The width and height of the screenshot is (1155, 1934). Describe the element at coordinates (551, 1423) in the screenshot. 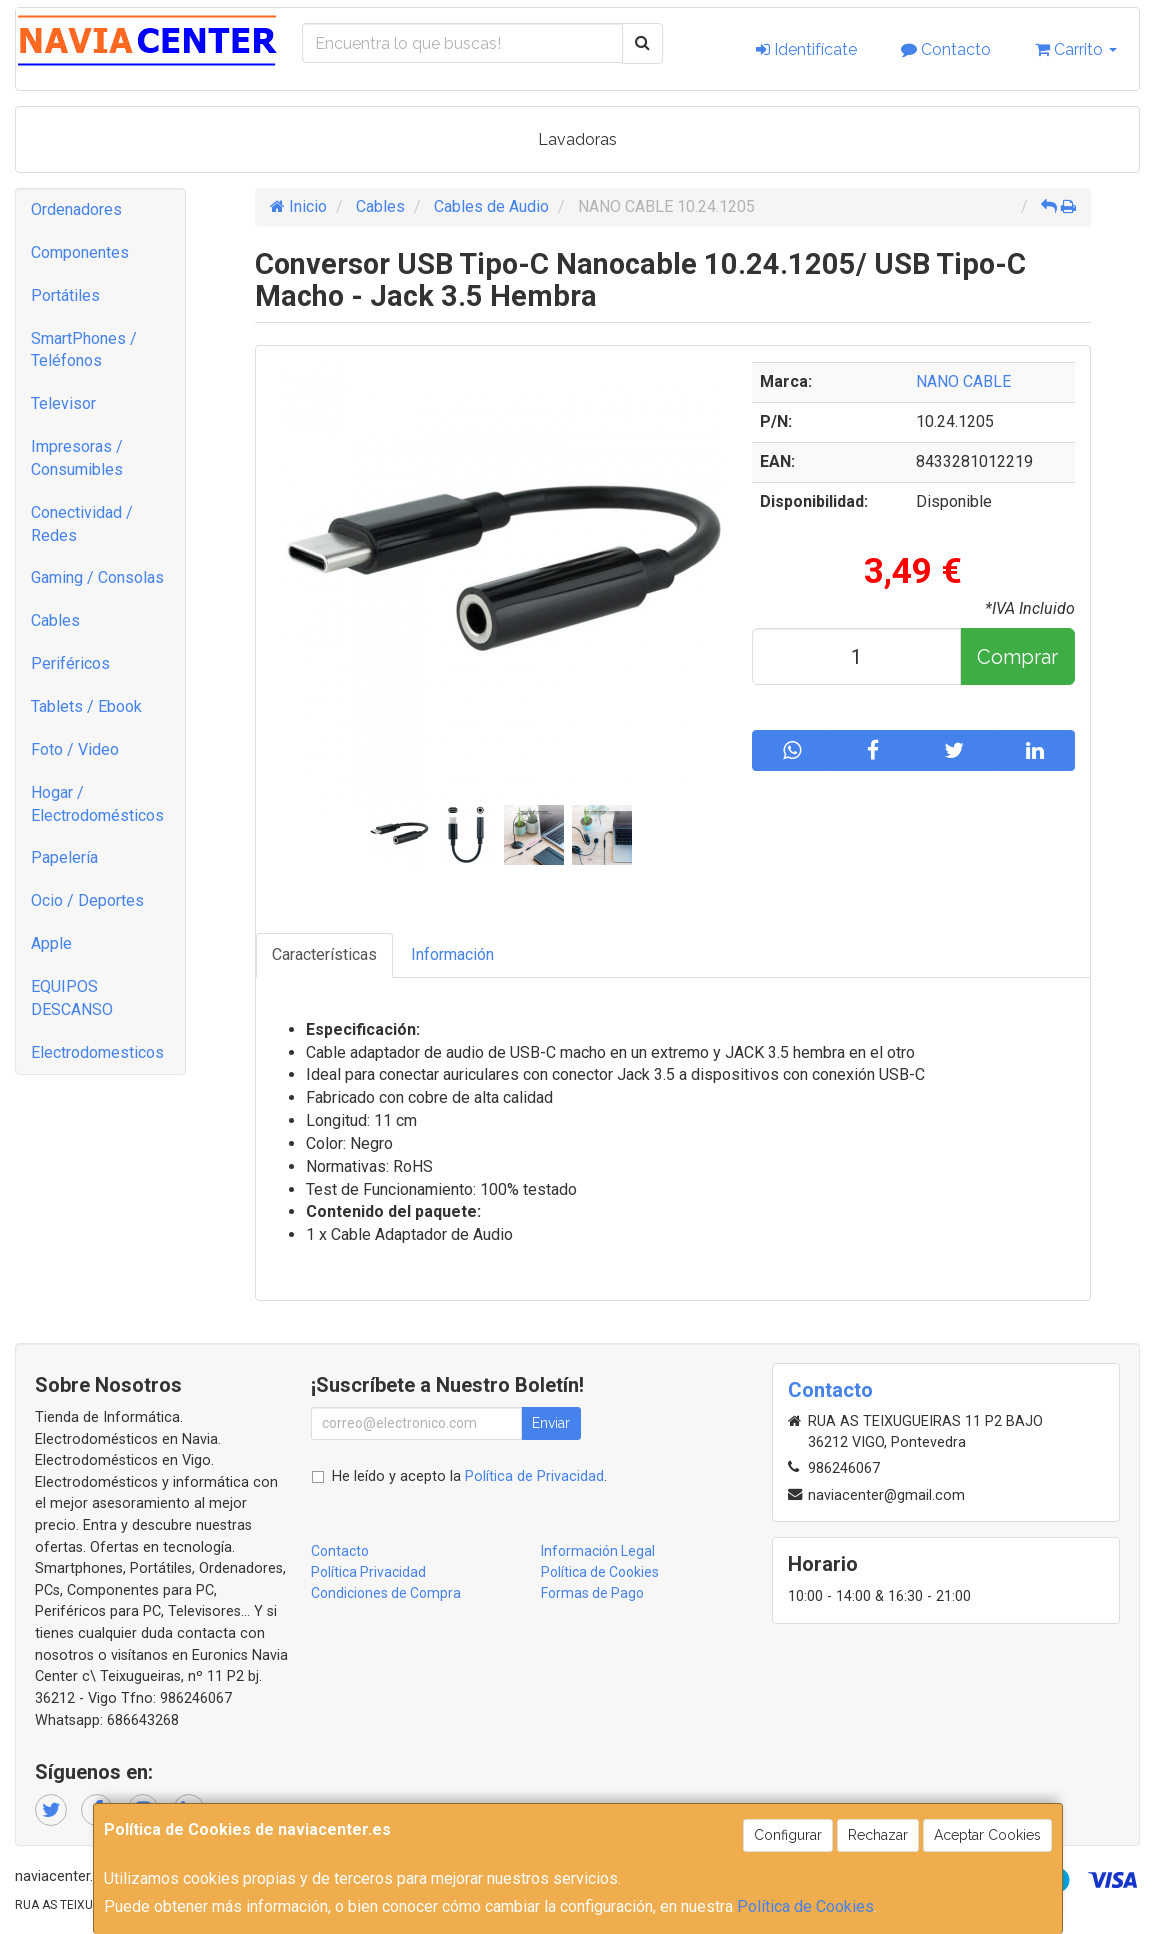

I see `Enviar` at that location.